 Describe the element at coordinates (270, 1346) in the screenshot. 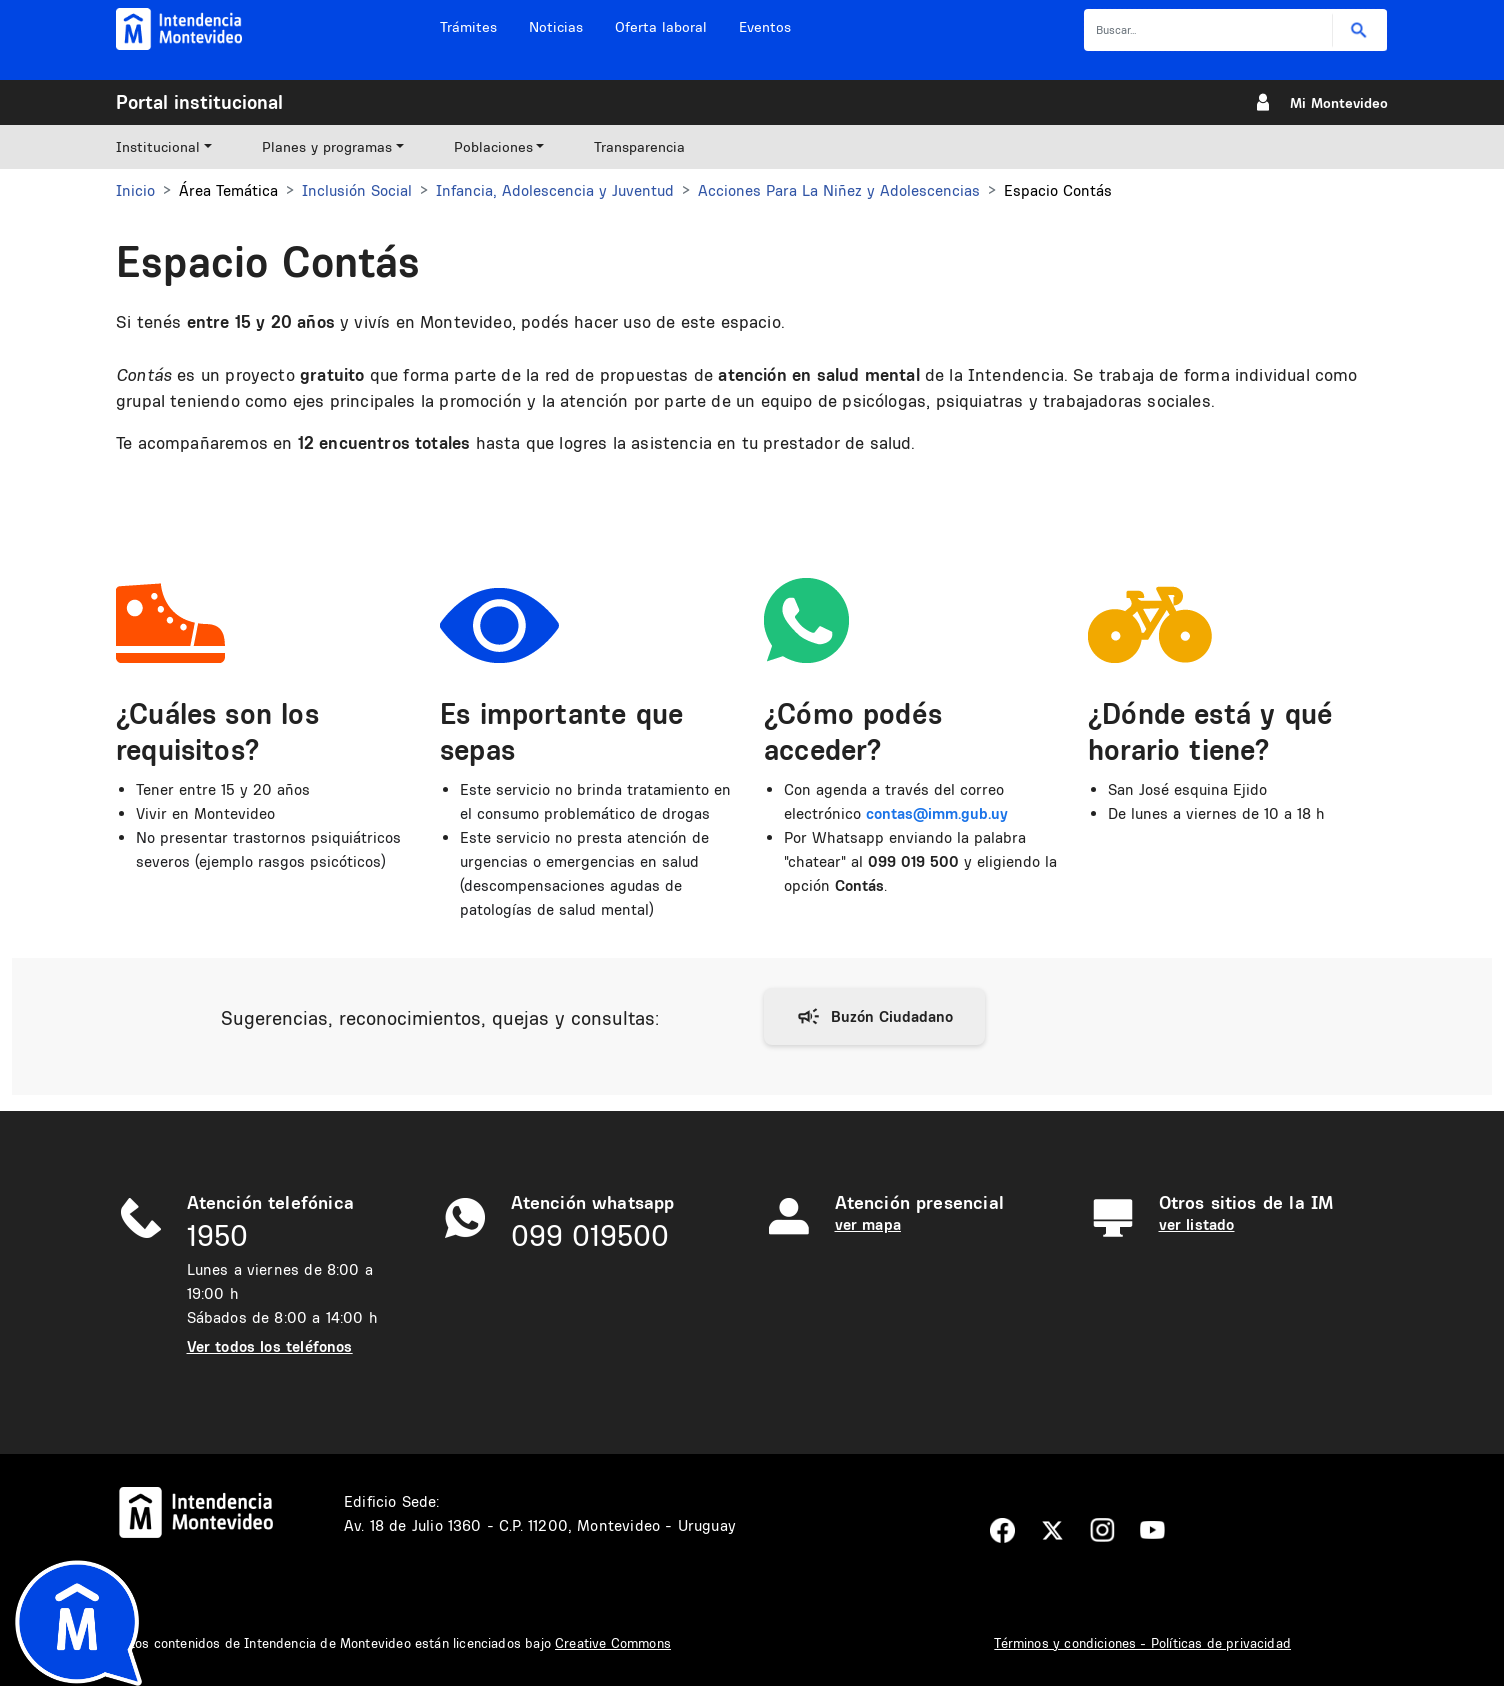

I see `Ver todos los teléfonos` at that location.